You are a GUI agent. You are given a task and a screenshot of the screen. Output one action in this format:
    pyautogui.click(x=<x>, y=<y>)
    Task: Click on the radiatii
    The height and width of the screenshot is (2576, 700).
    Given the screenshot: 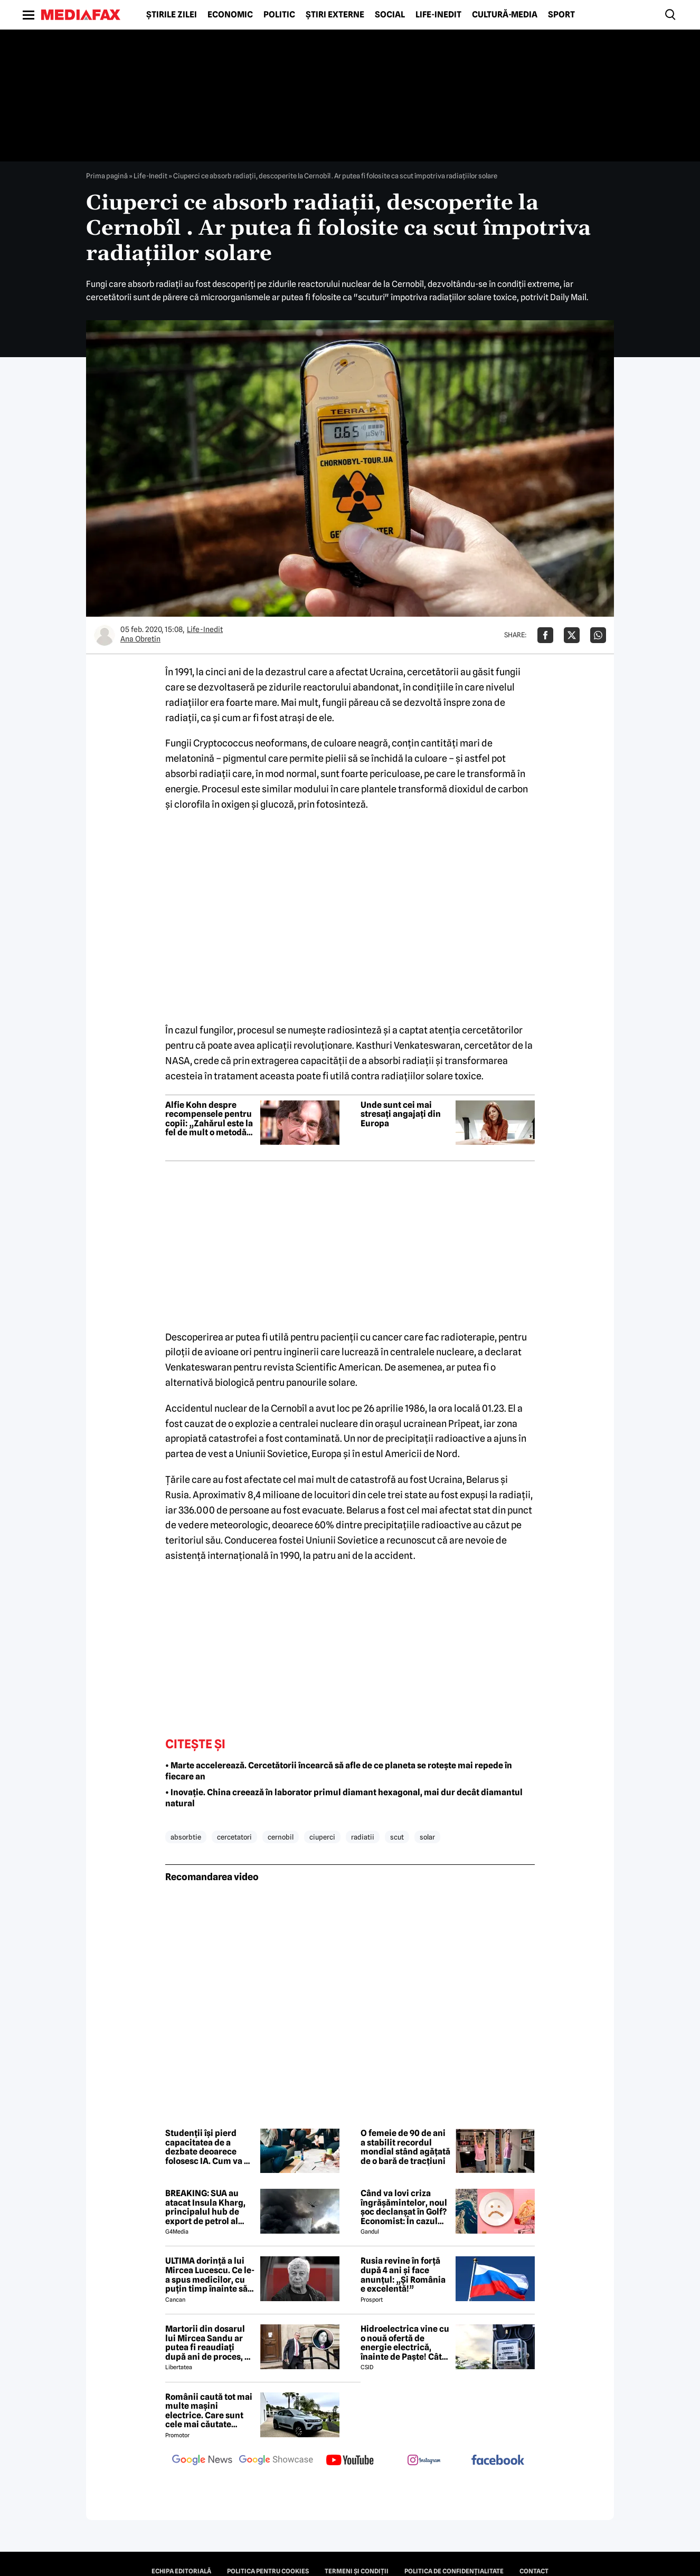 What is the action you would take?
    pyautogui.click(x=362, y=1837)
    